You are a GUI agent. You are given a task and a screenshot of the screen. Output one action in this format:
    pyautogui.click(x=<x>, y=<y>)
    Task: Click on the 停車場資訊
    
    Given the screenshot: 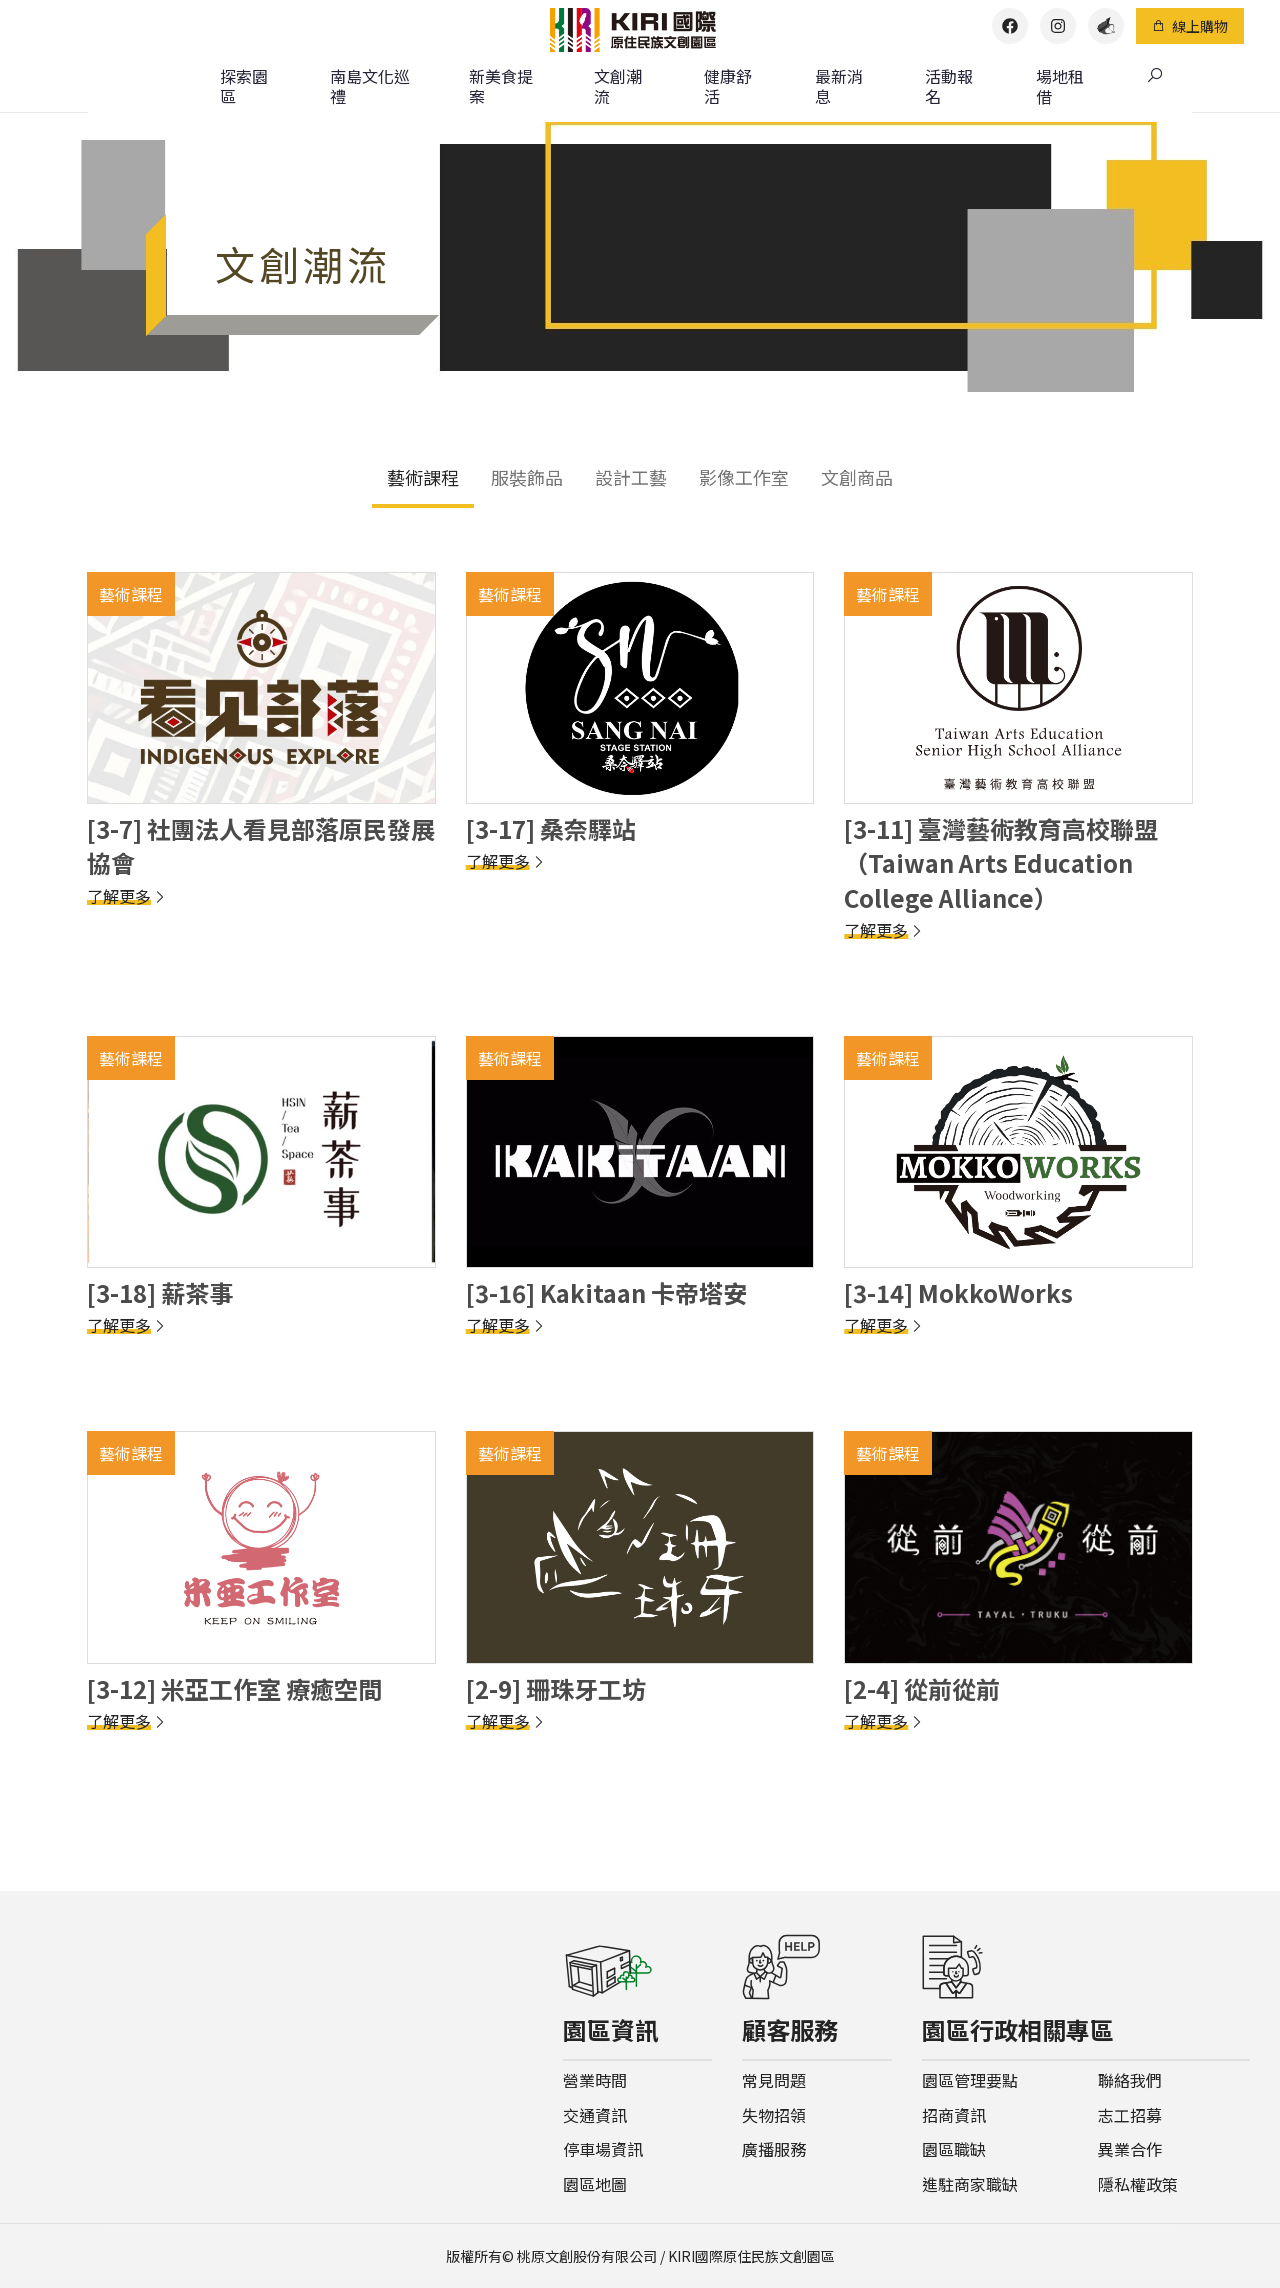 What is the action you would take?
    pyautogui.click(x=603, y=2149)
    